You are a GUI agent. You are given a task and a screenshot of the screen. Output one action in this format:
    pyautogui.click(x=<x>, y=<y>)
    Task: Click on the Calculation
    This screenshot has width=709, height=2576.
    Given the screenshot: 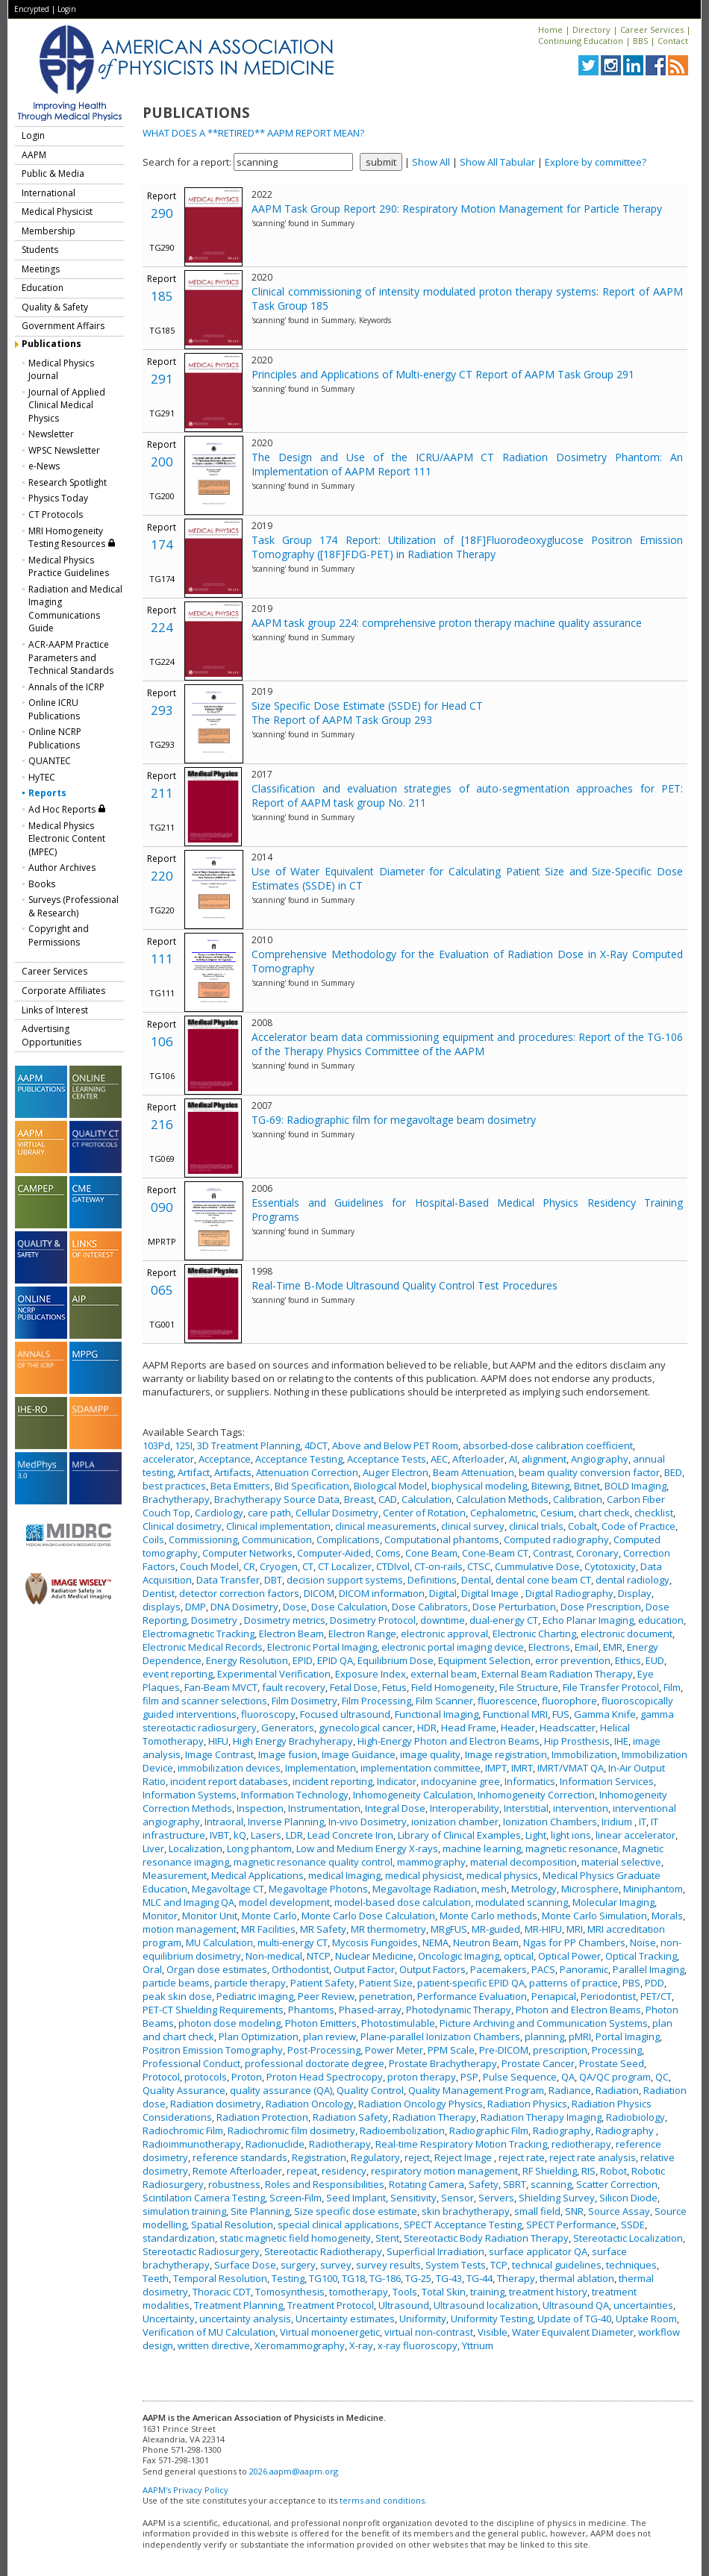 What is the action you would take?
    pyautogui.click(x=427, y=1499)
    